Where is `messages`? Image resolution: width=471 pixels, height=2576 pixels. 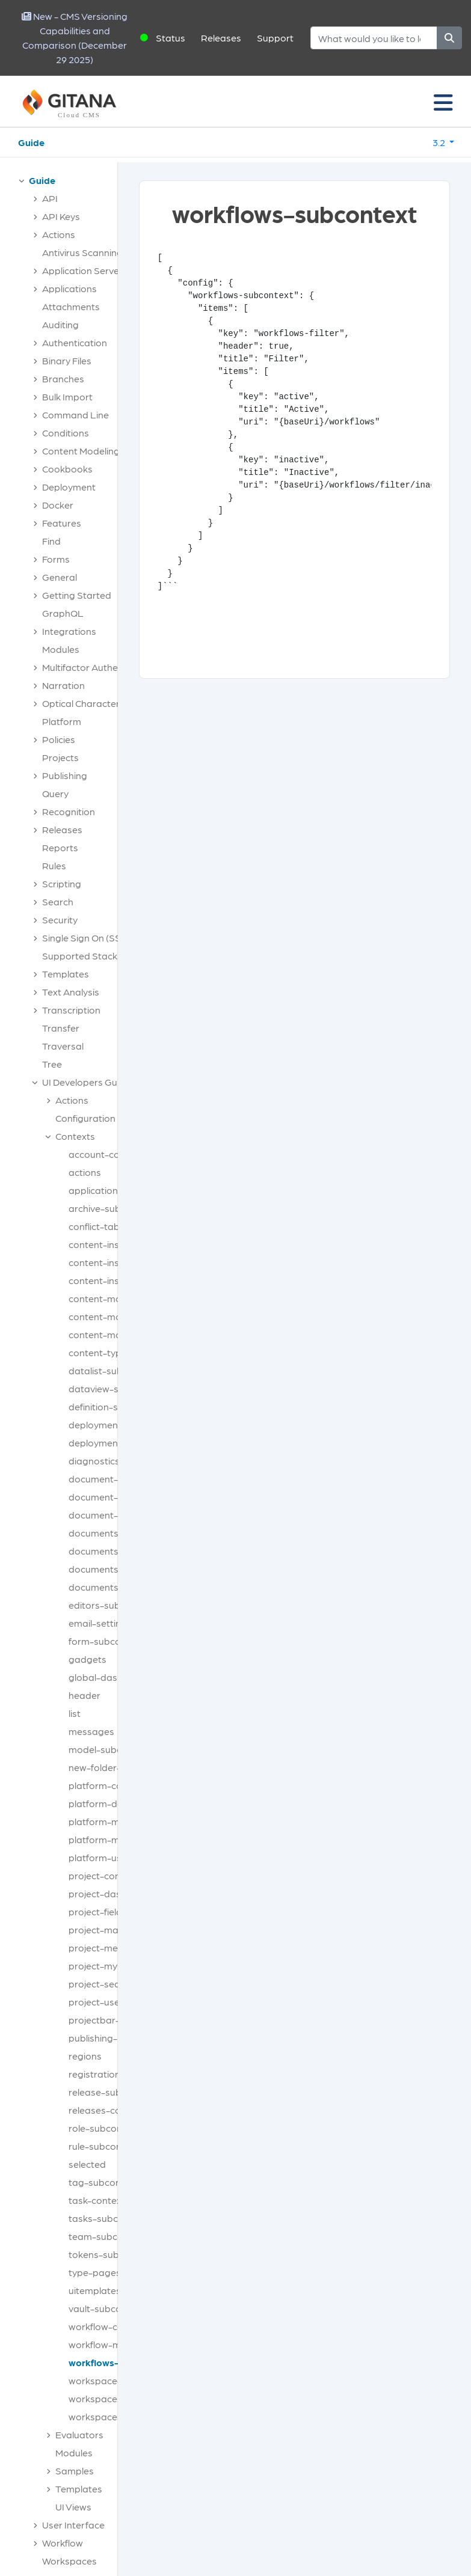
messages is located at coordinates (91, 1731).